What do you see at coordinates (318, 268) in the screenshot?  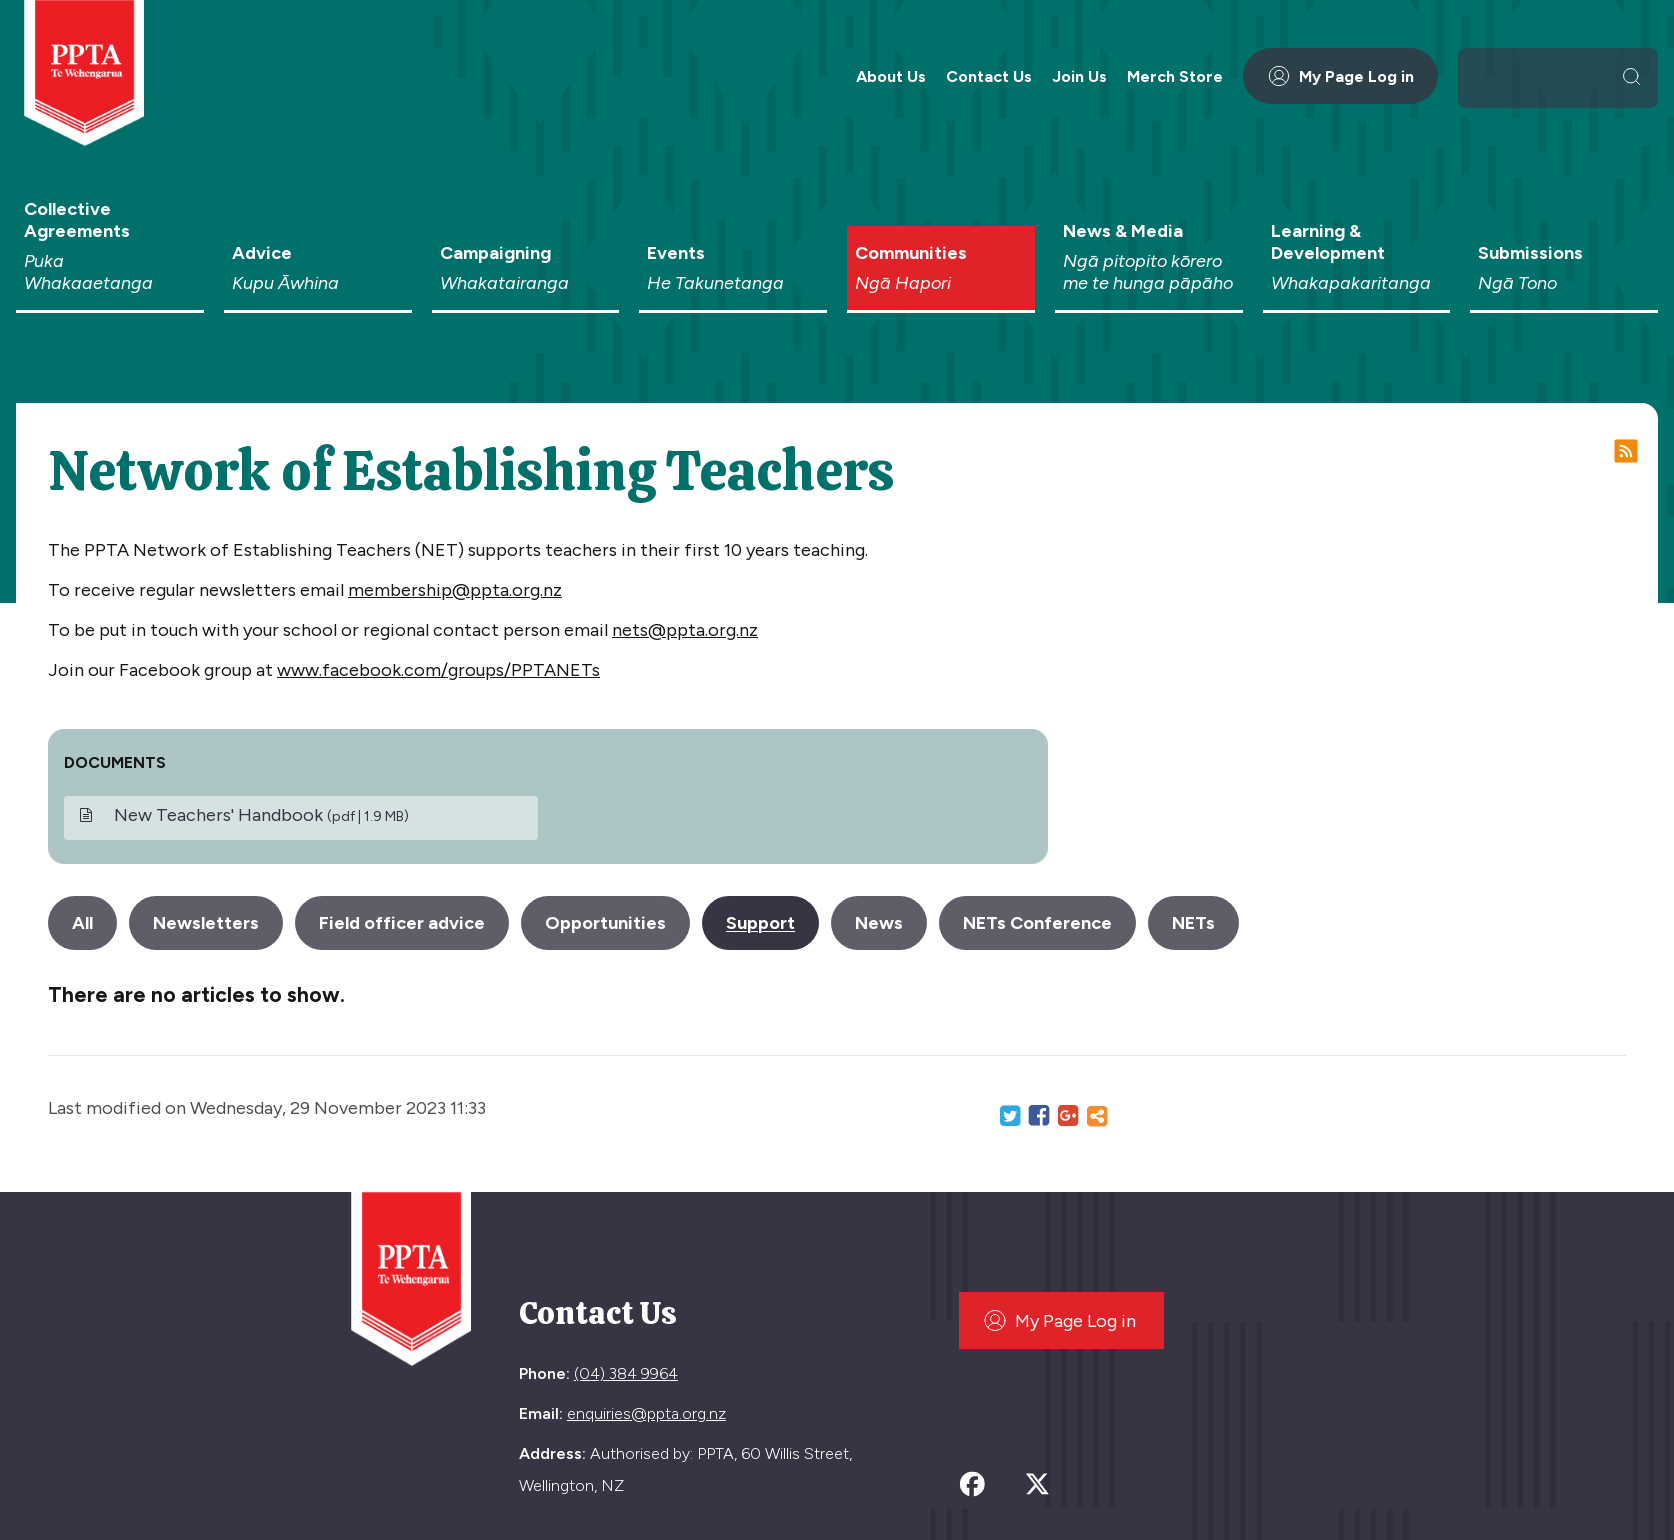 I see `Advice` at bounding box center [318, 268].